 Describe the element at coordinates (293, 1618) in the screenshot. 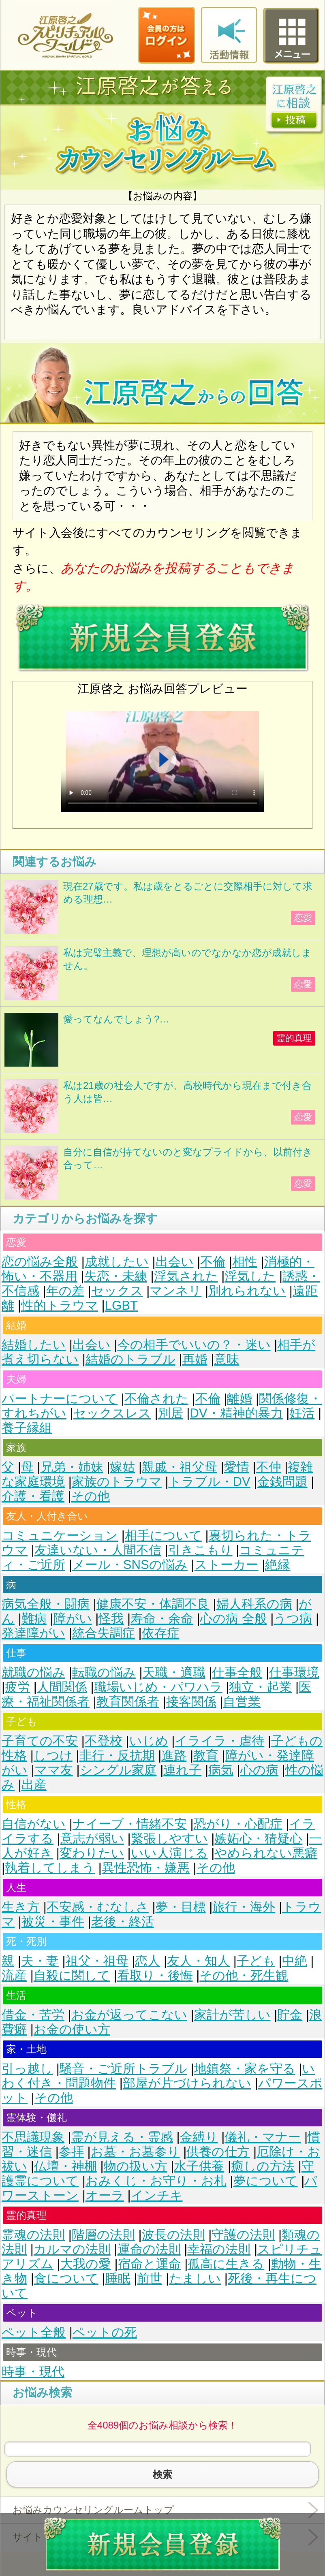

I see `うつ病` at that location.